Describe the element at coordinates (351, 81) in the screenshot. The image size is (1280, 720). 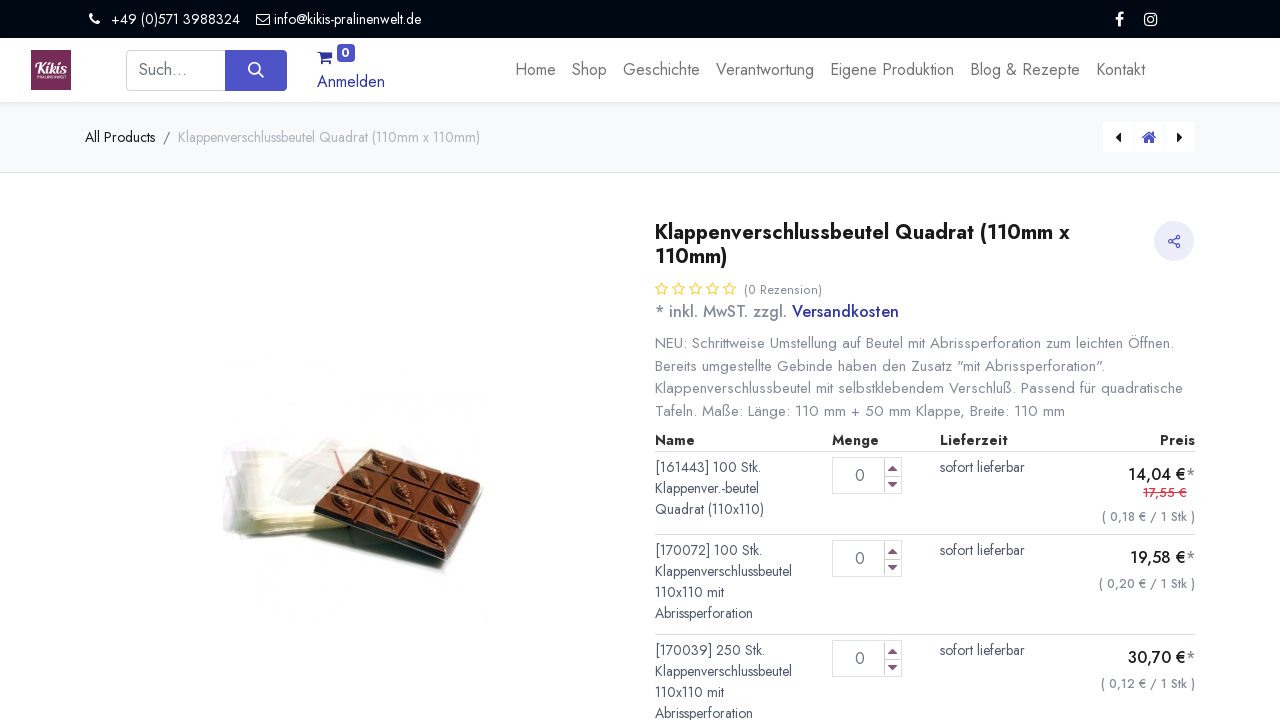
I see `Anmelden` at that location.